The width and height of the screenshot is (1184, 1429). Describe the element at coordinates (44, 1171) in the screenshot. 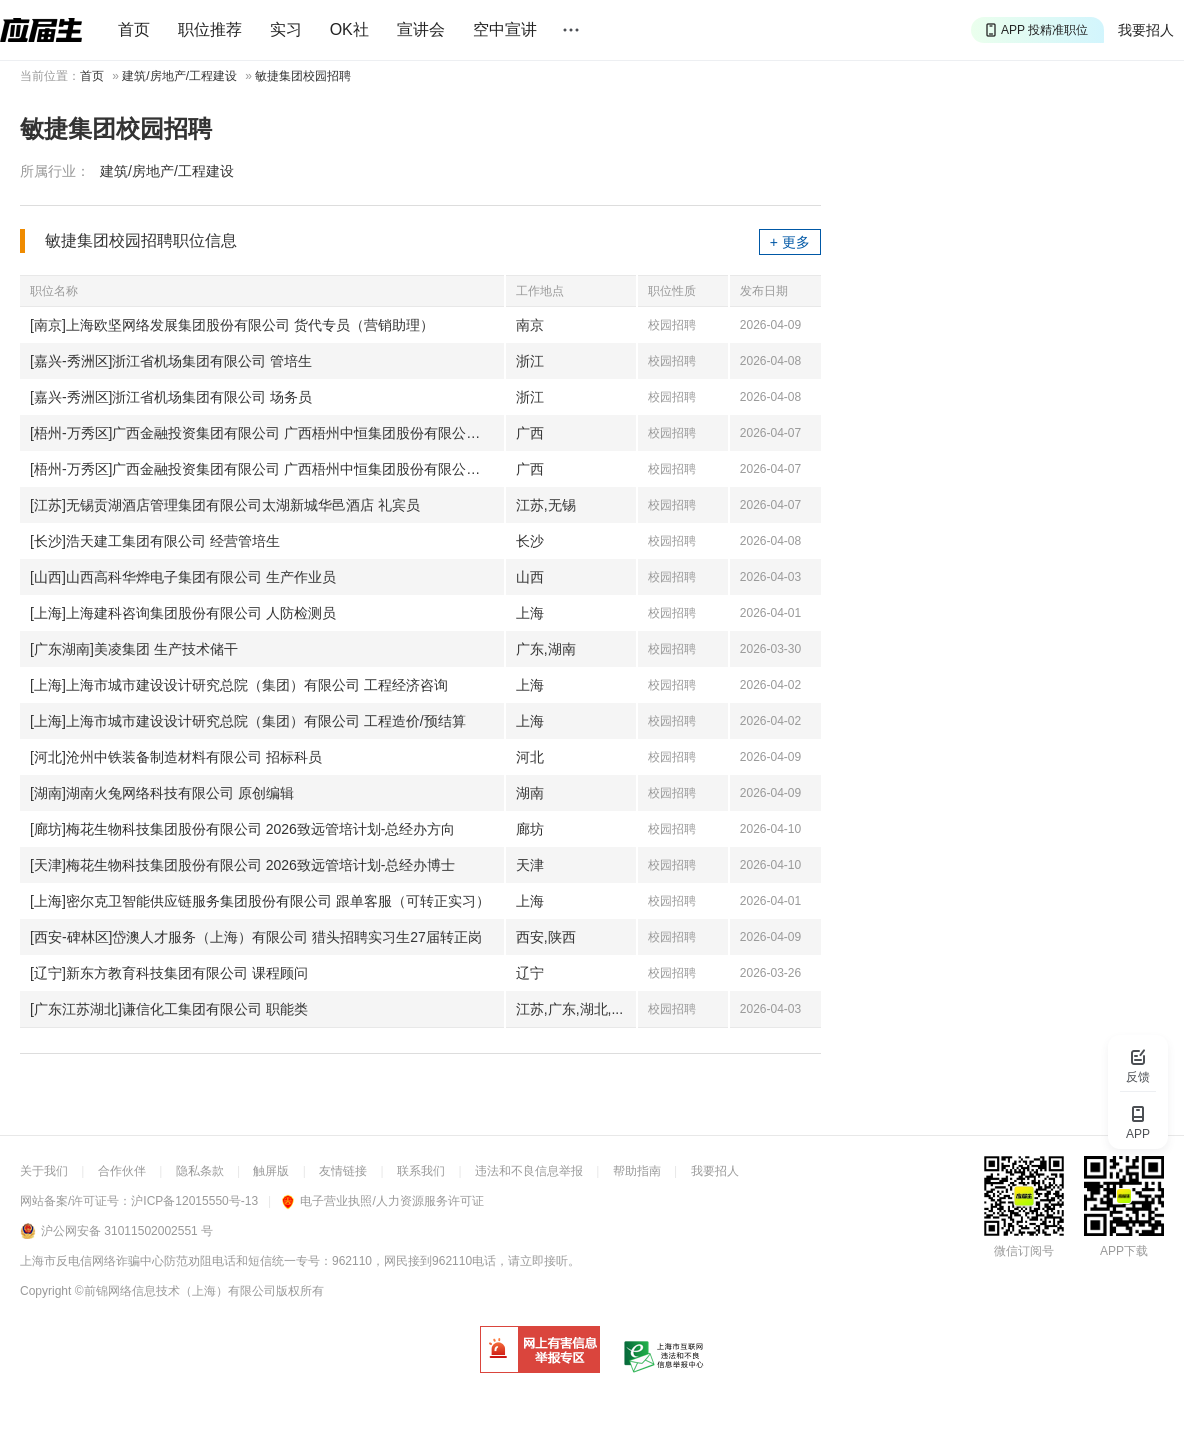

I see `关于我们` at that location.